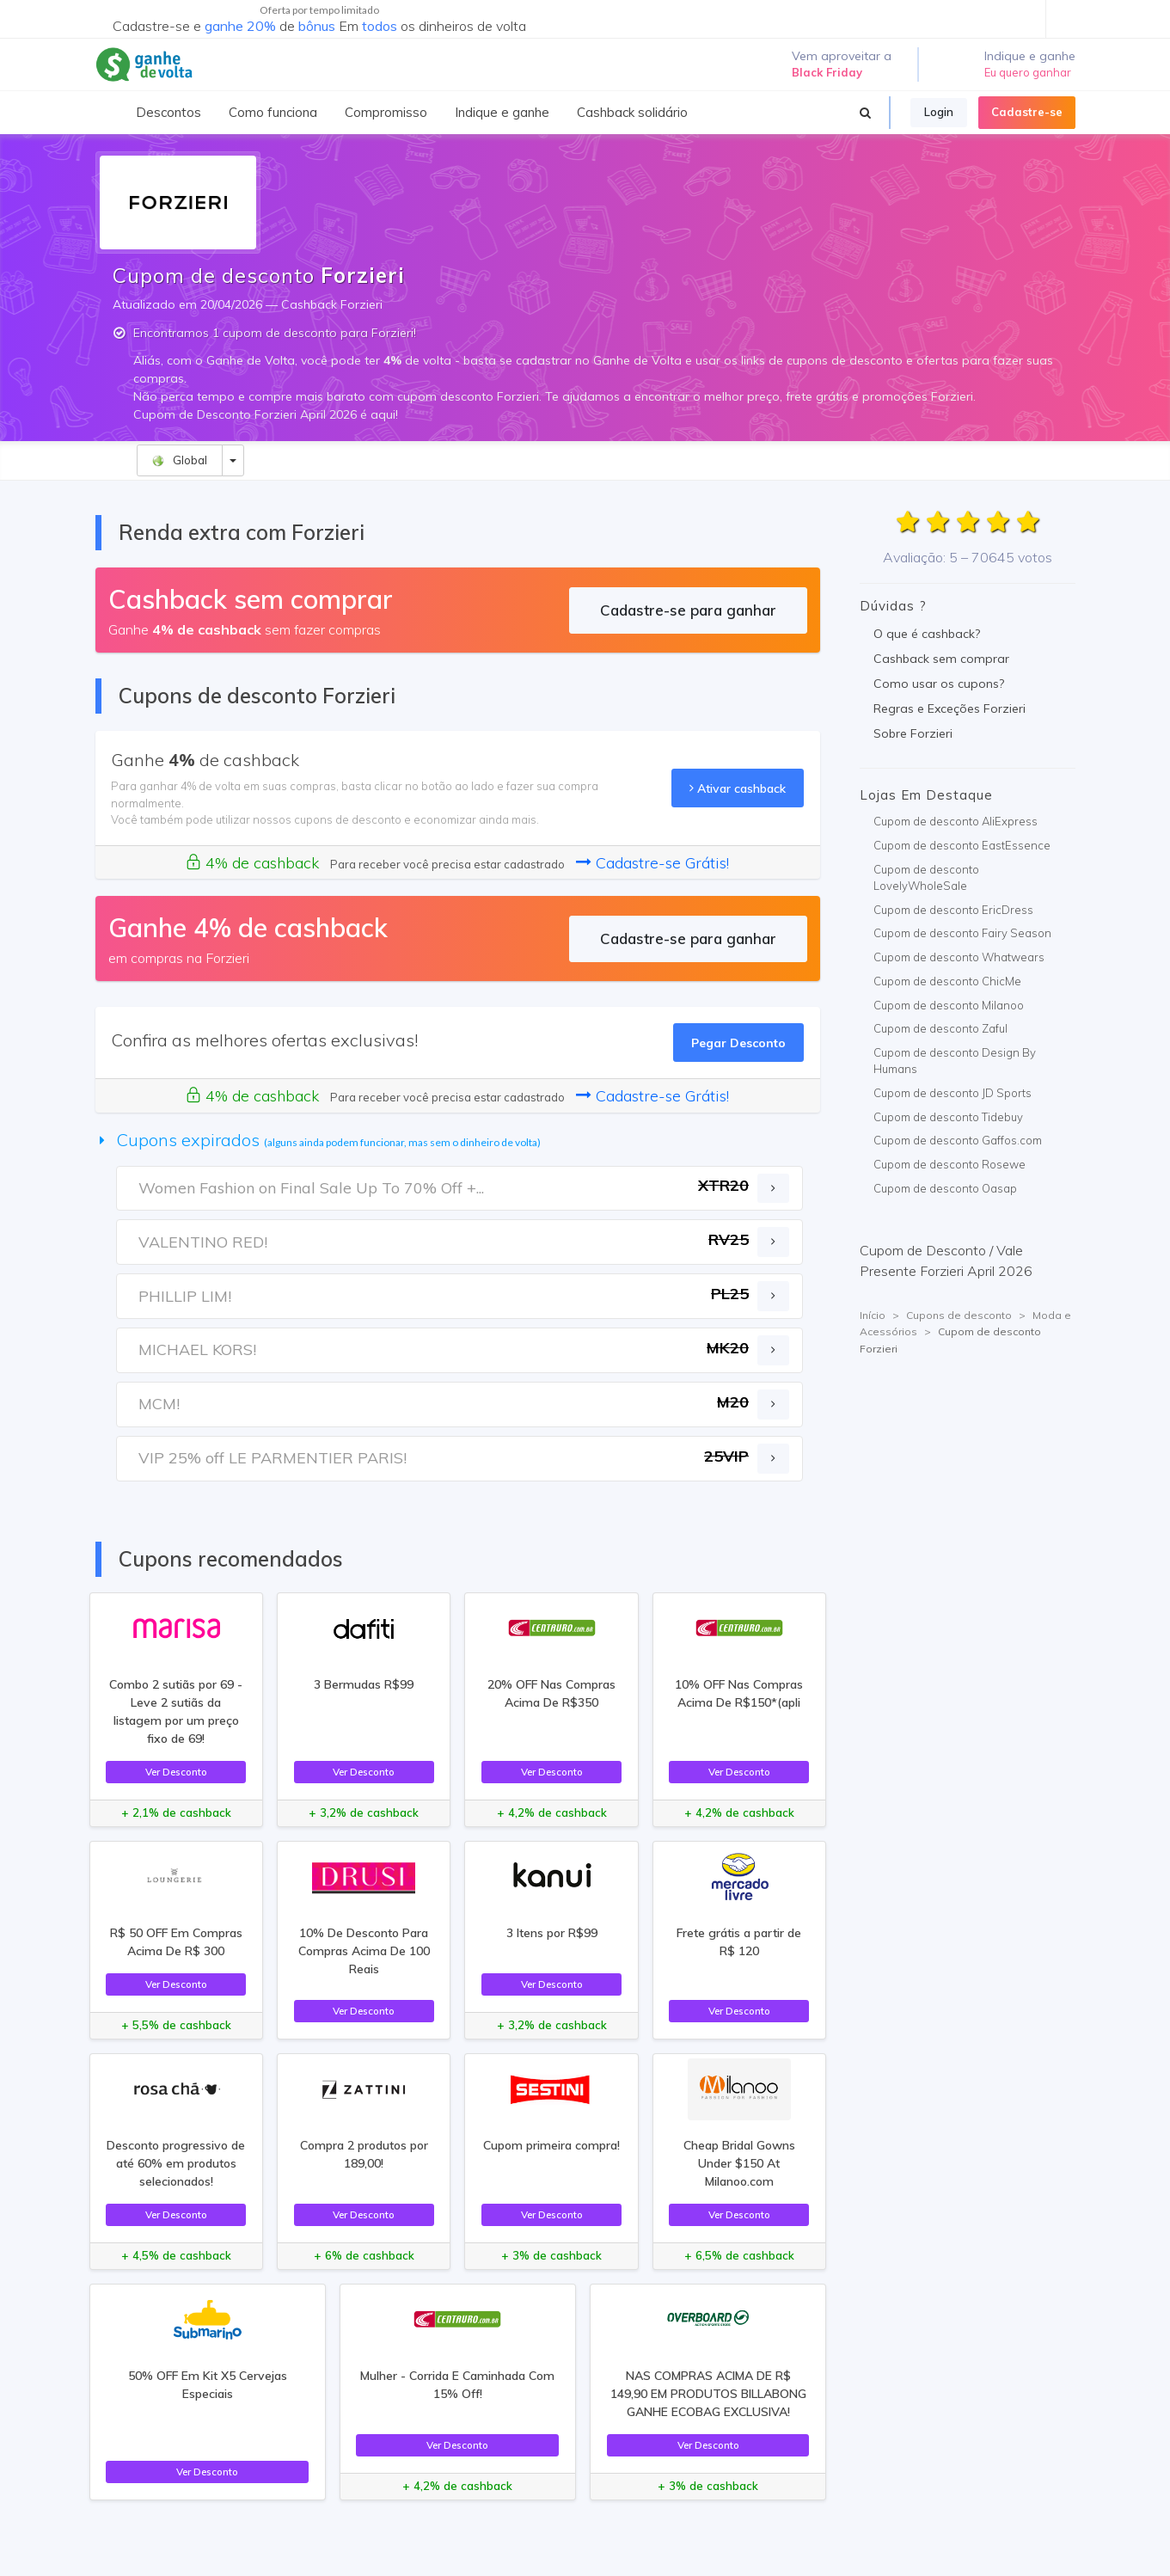 The height and width of the screenshot is (2576, 1170). What do you see at coordinates (737, 788) in the screenshot?
I see `Ativar cashback` at bounding box center [737, 788].